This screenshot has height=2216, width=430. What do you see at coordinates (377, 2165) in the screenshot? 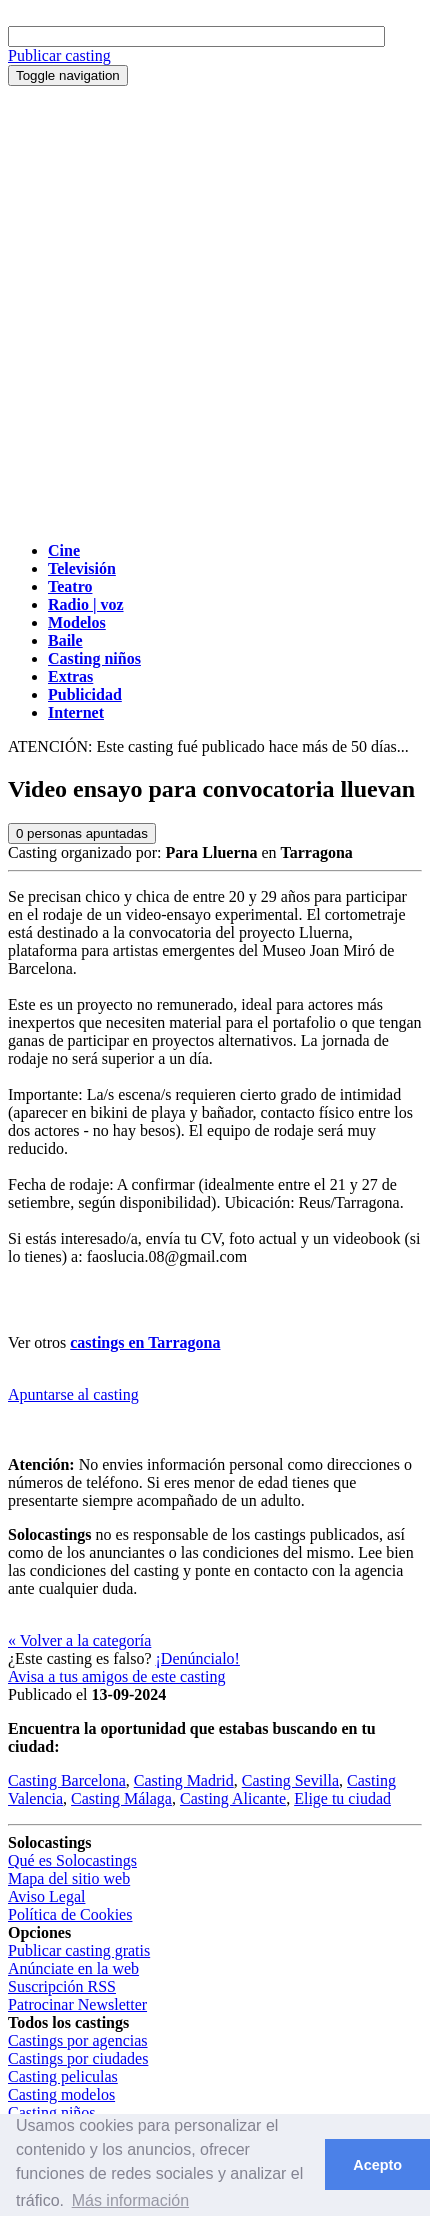
I see `Acepto [button]` at bounding box center [377, 2165].